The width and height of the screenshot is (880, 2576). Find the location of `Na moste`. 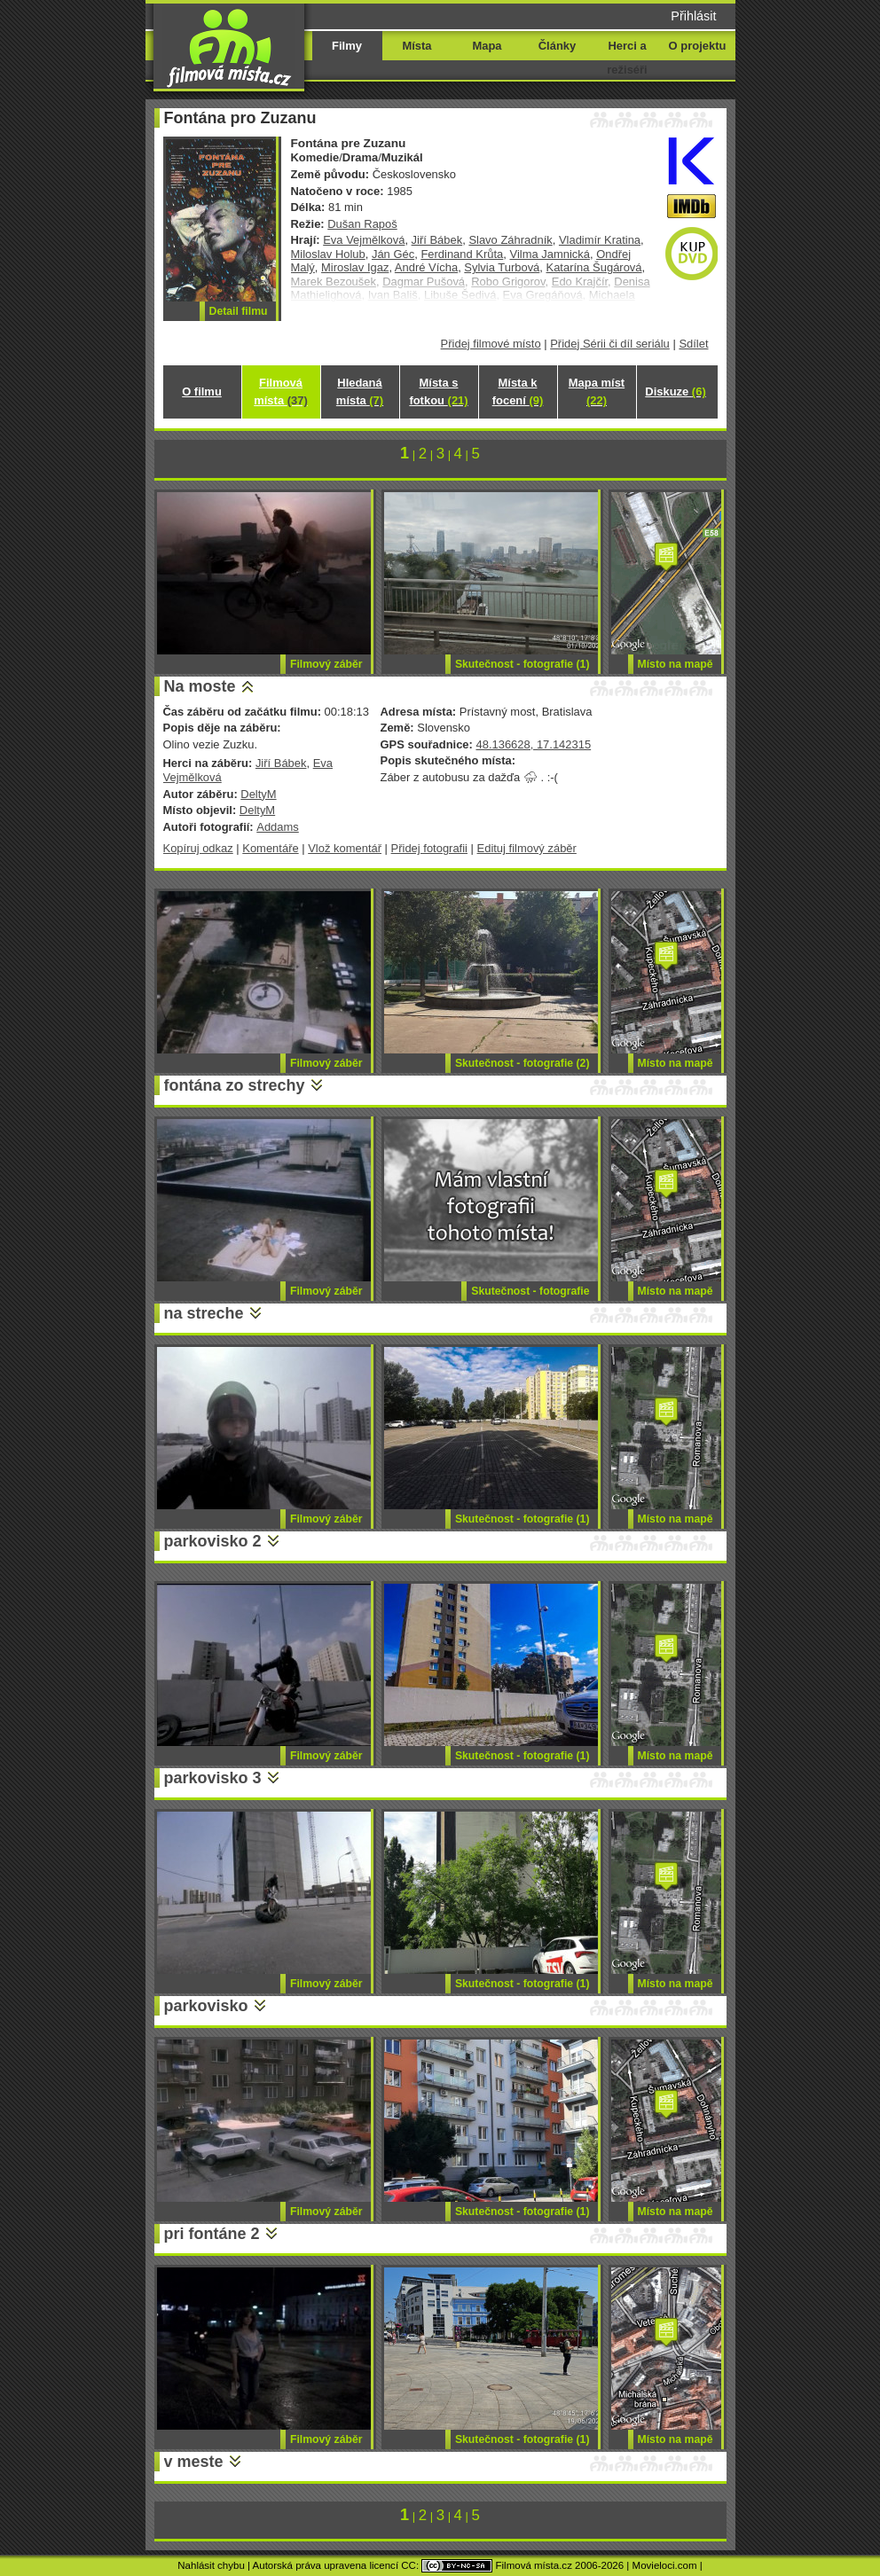

Na moste is located at coordinates (200, 686).